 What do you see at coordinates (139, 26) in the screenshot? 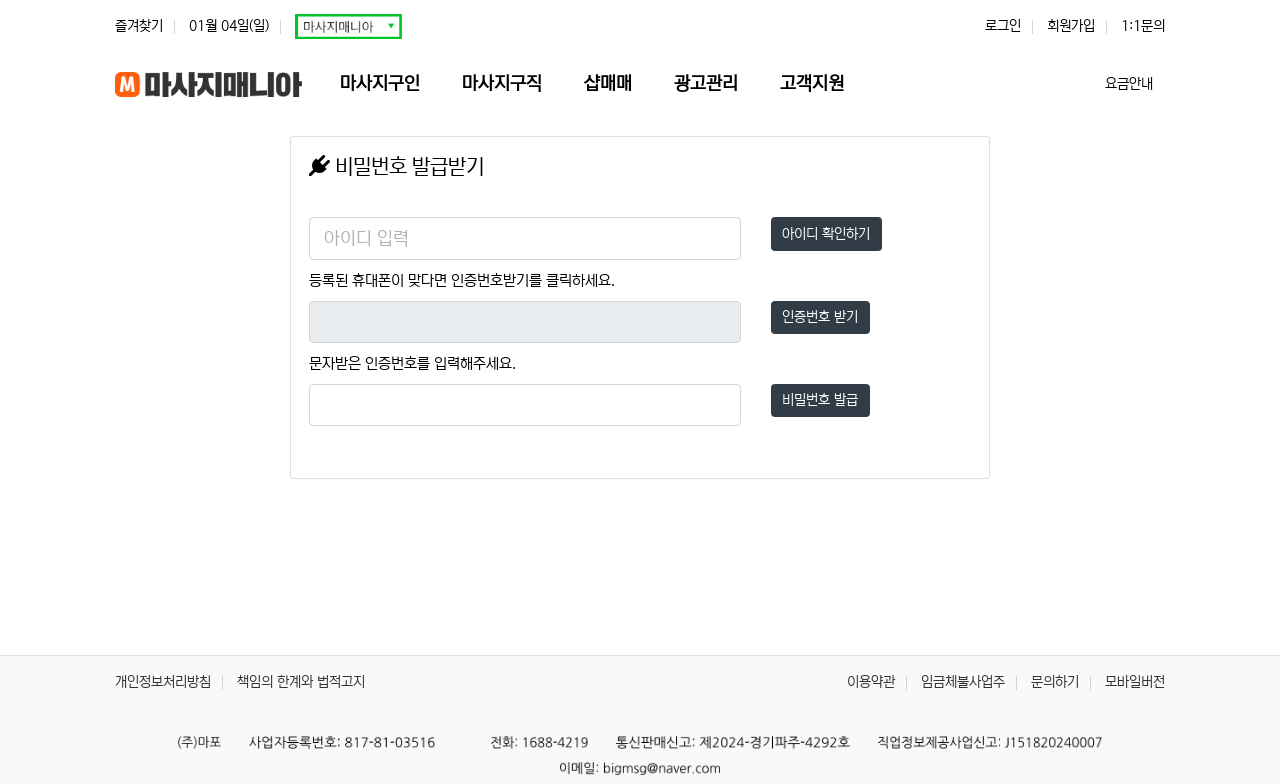
I see `즐겨찾기` at bounding box center [139, 26].